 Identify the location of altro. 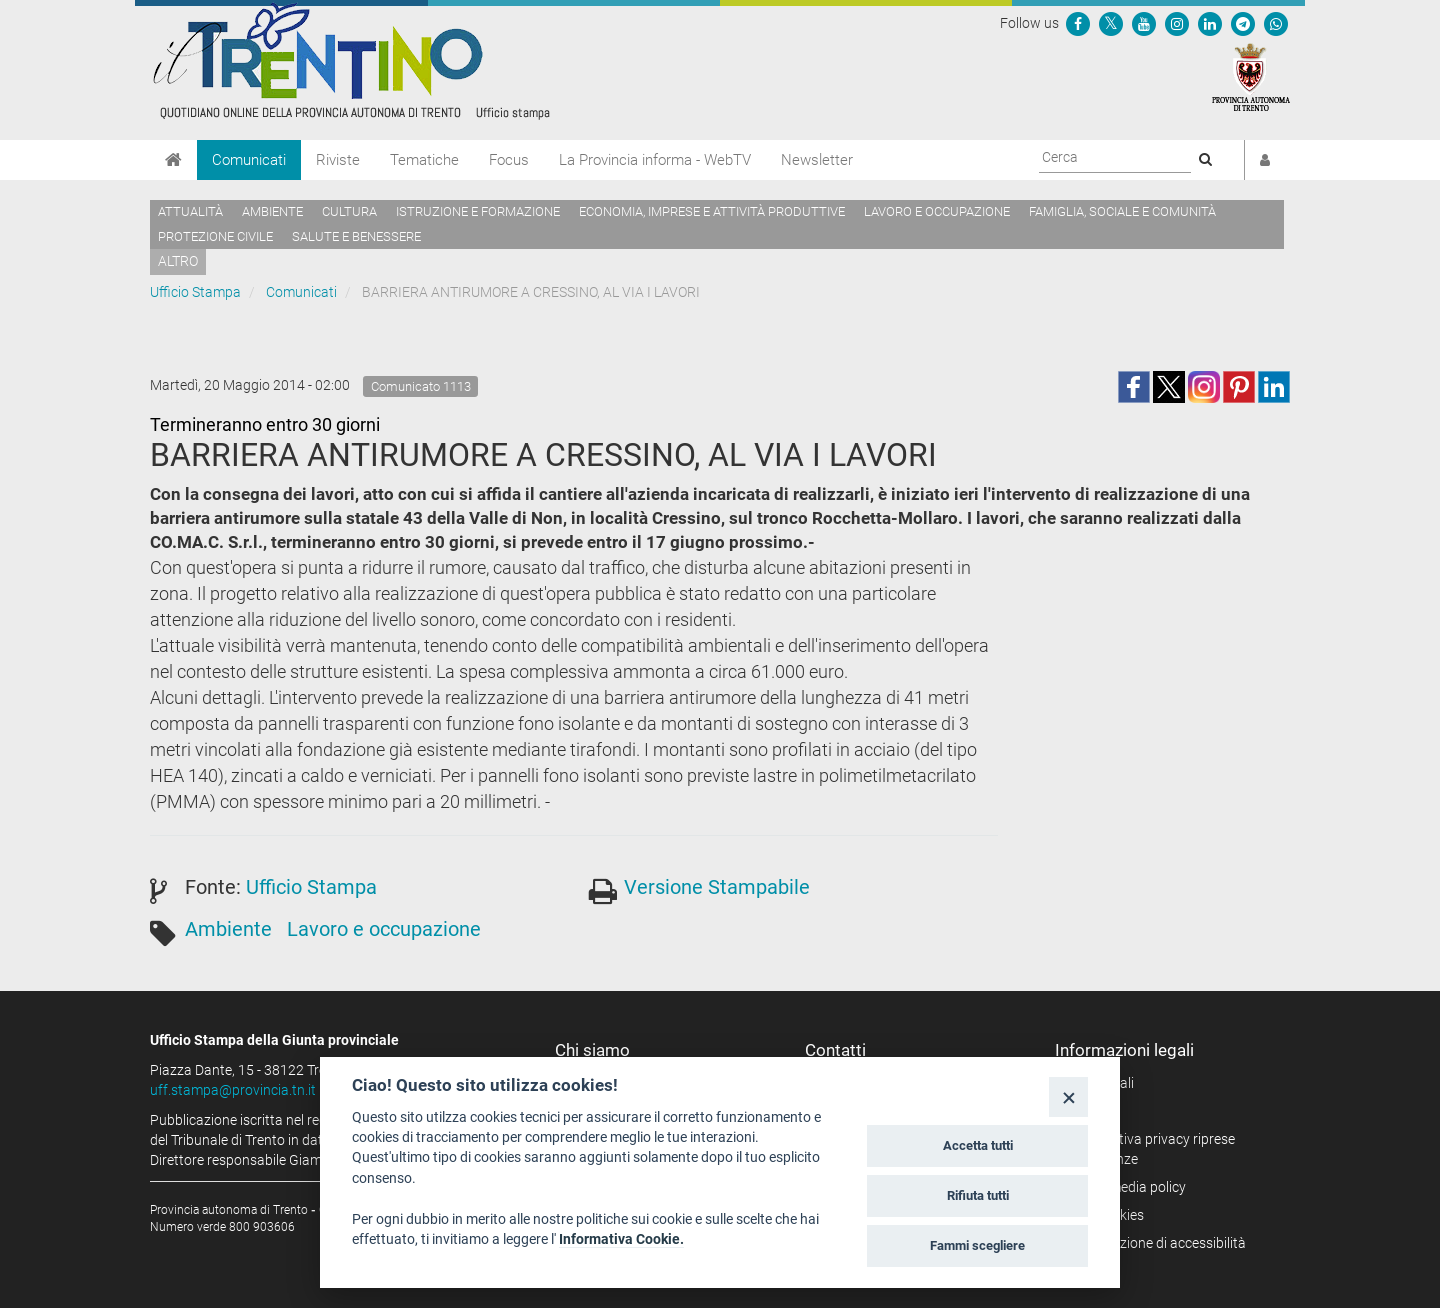
(178, 261).